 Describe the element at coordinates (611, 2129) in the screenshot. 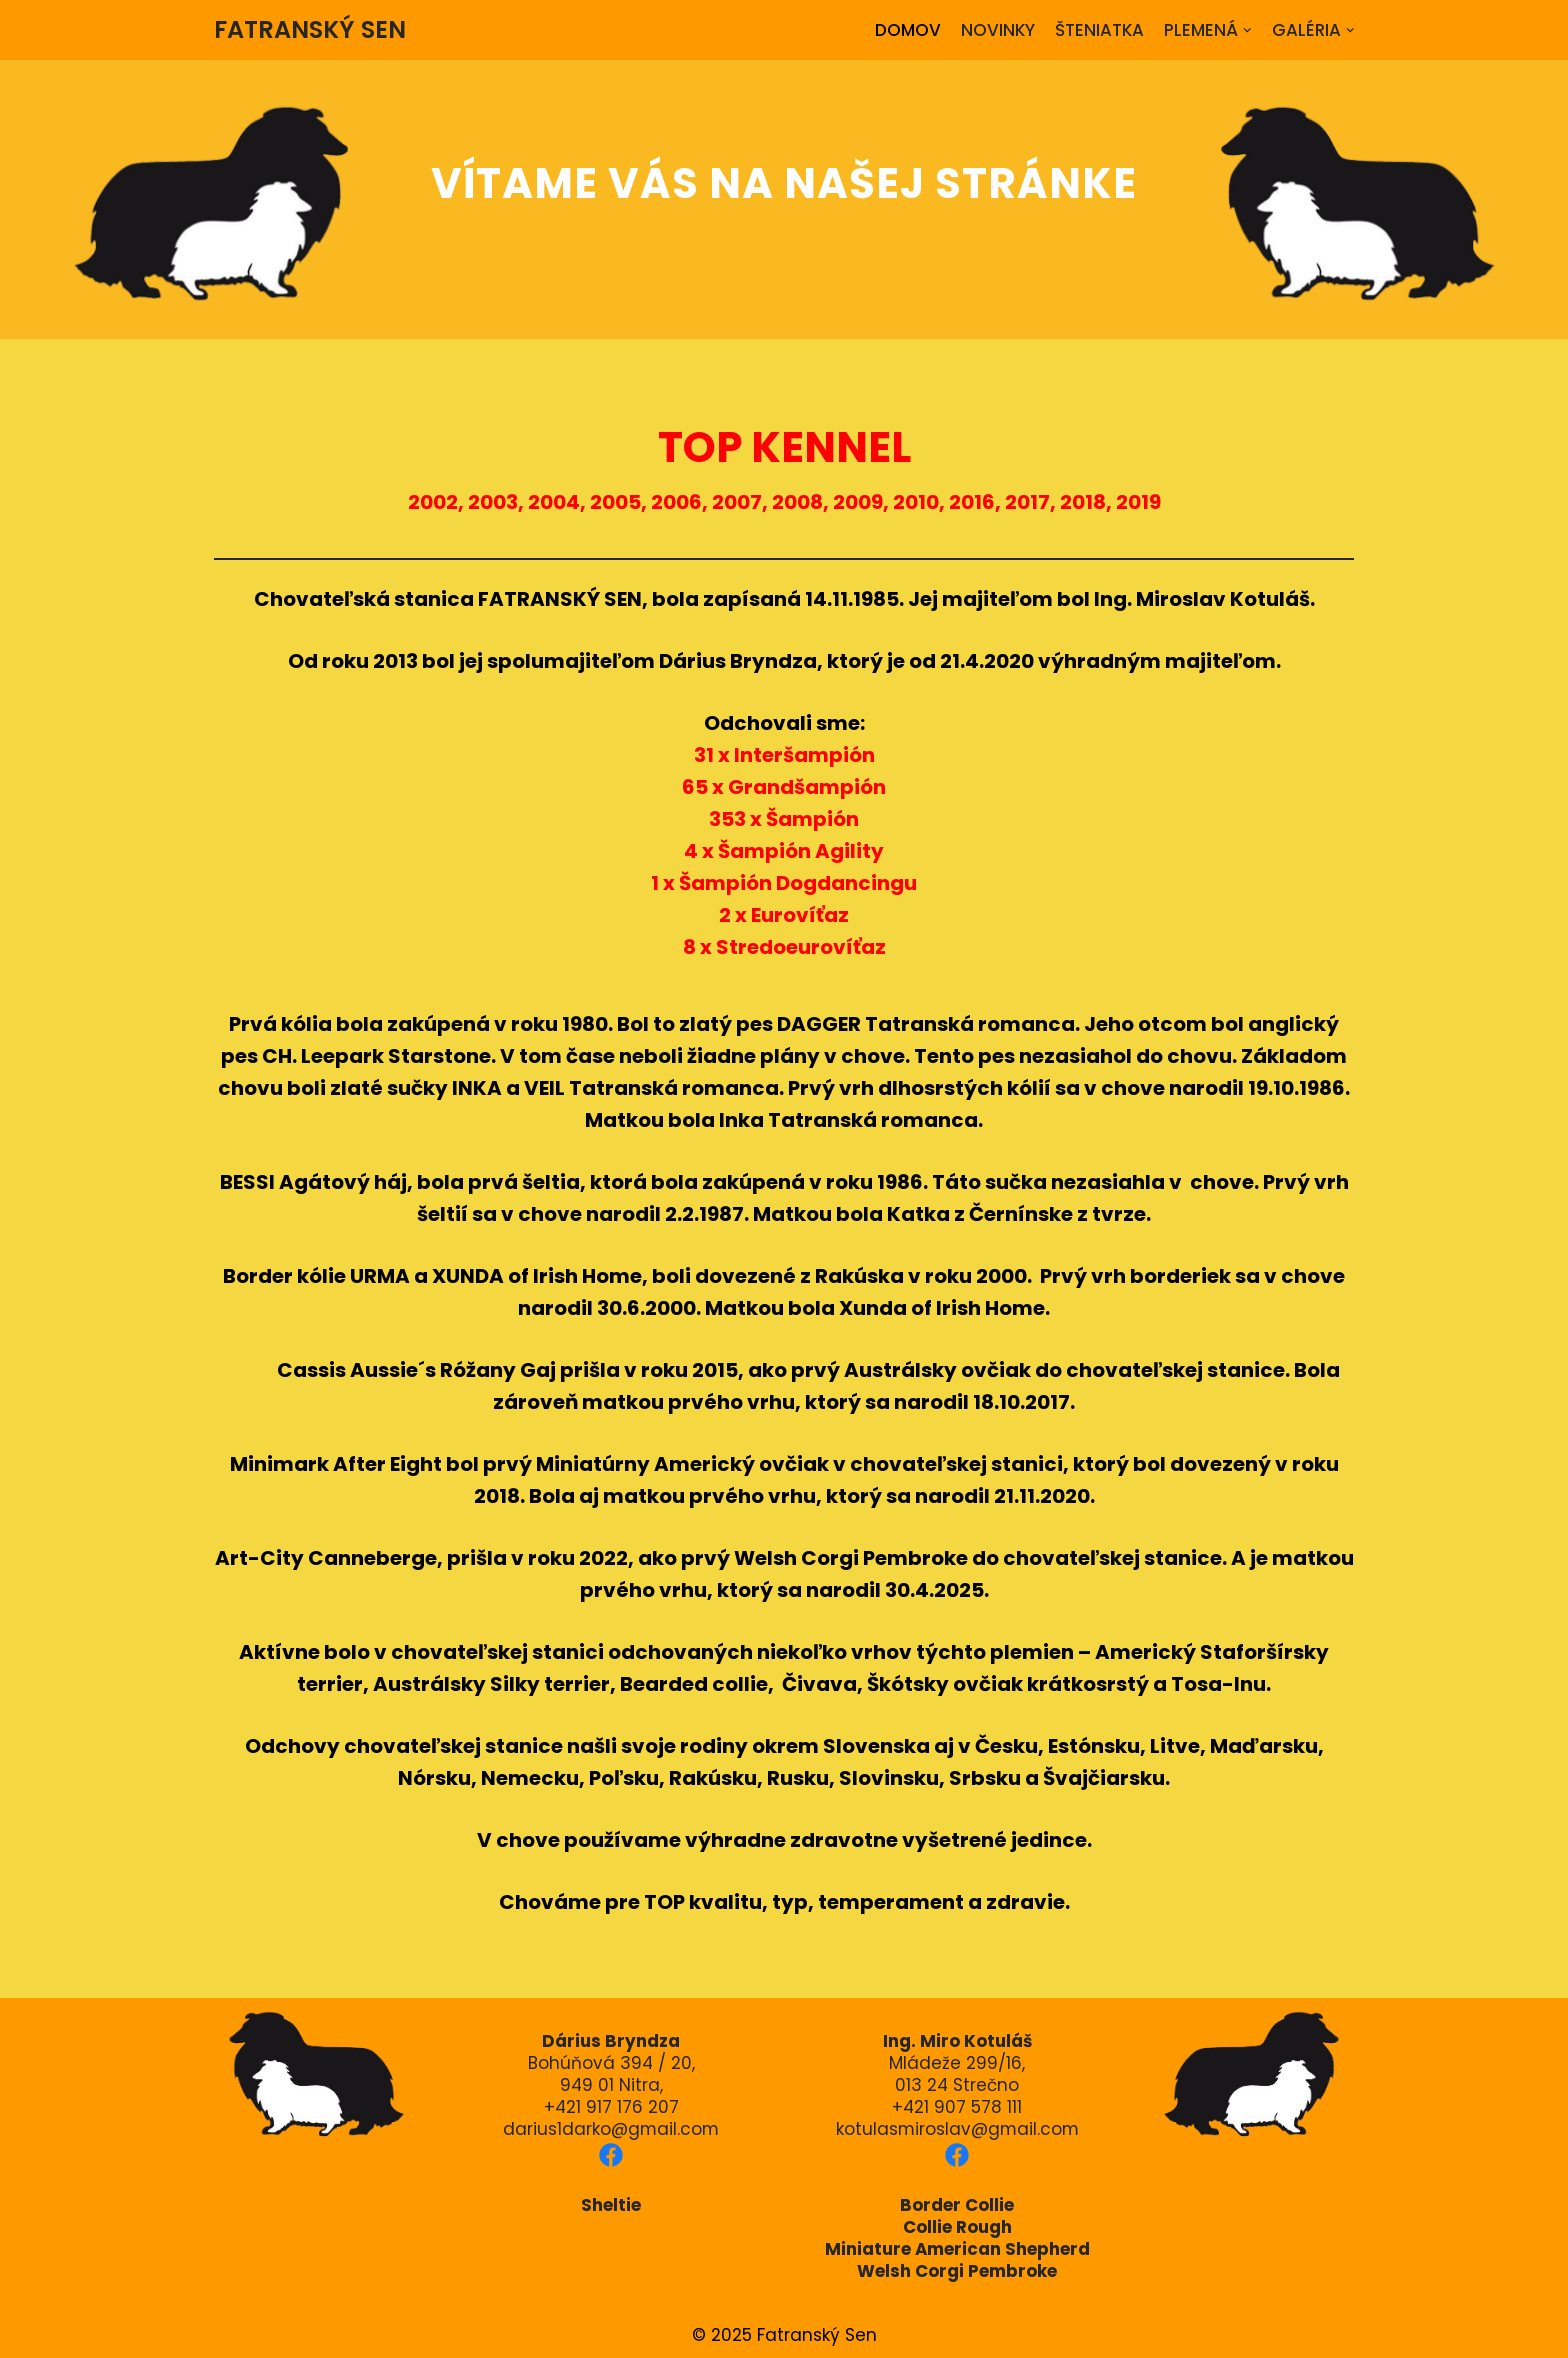

I see `darius1darko@gmail.com` at that location.